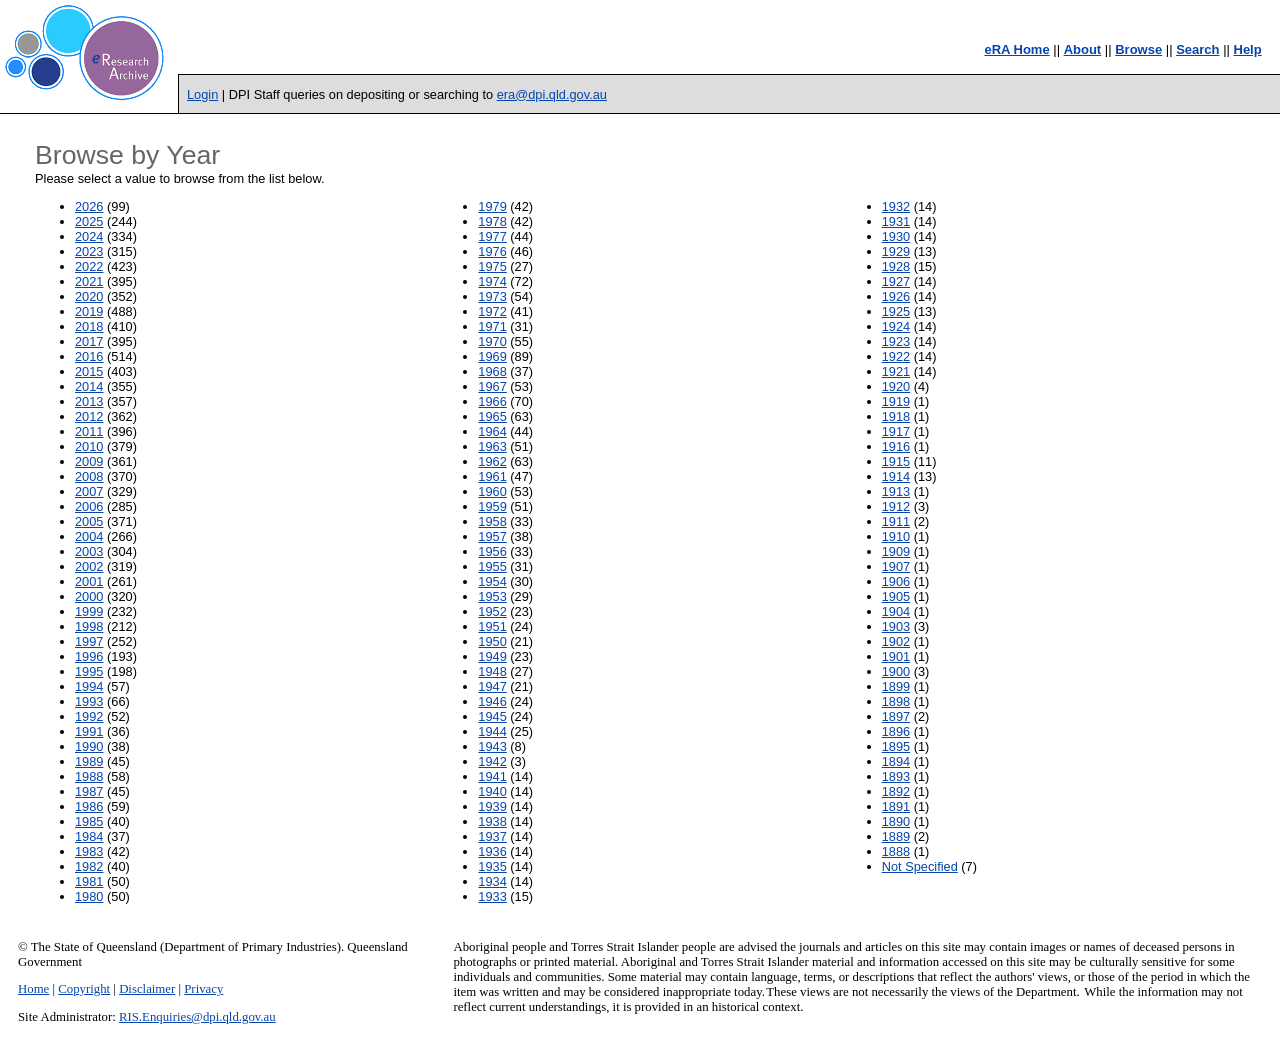 The width and height of the screenshot is (1280, 1049). What do you see at coordinates (492, 566) in the screenshot?
I see `1955` at bounding box center [492, 566].